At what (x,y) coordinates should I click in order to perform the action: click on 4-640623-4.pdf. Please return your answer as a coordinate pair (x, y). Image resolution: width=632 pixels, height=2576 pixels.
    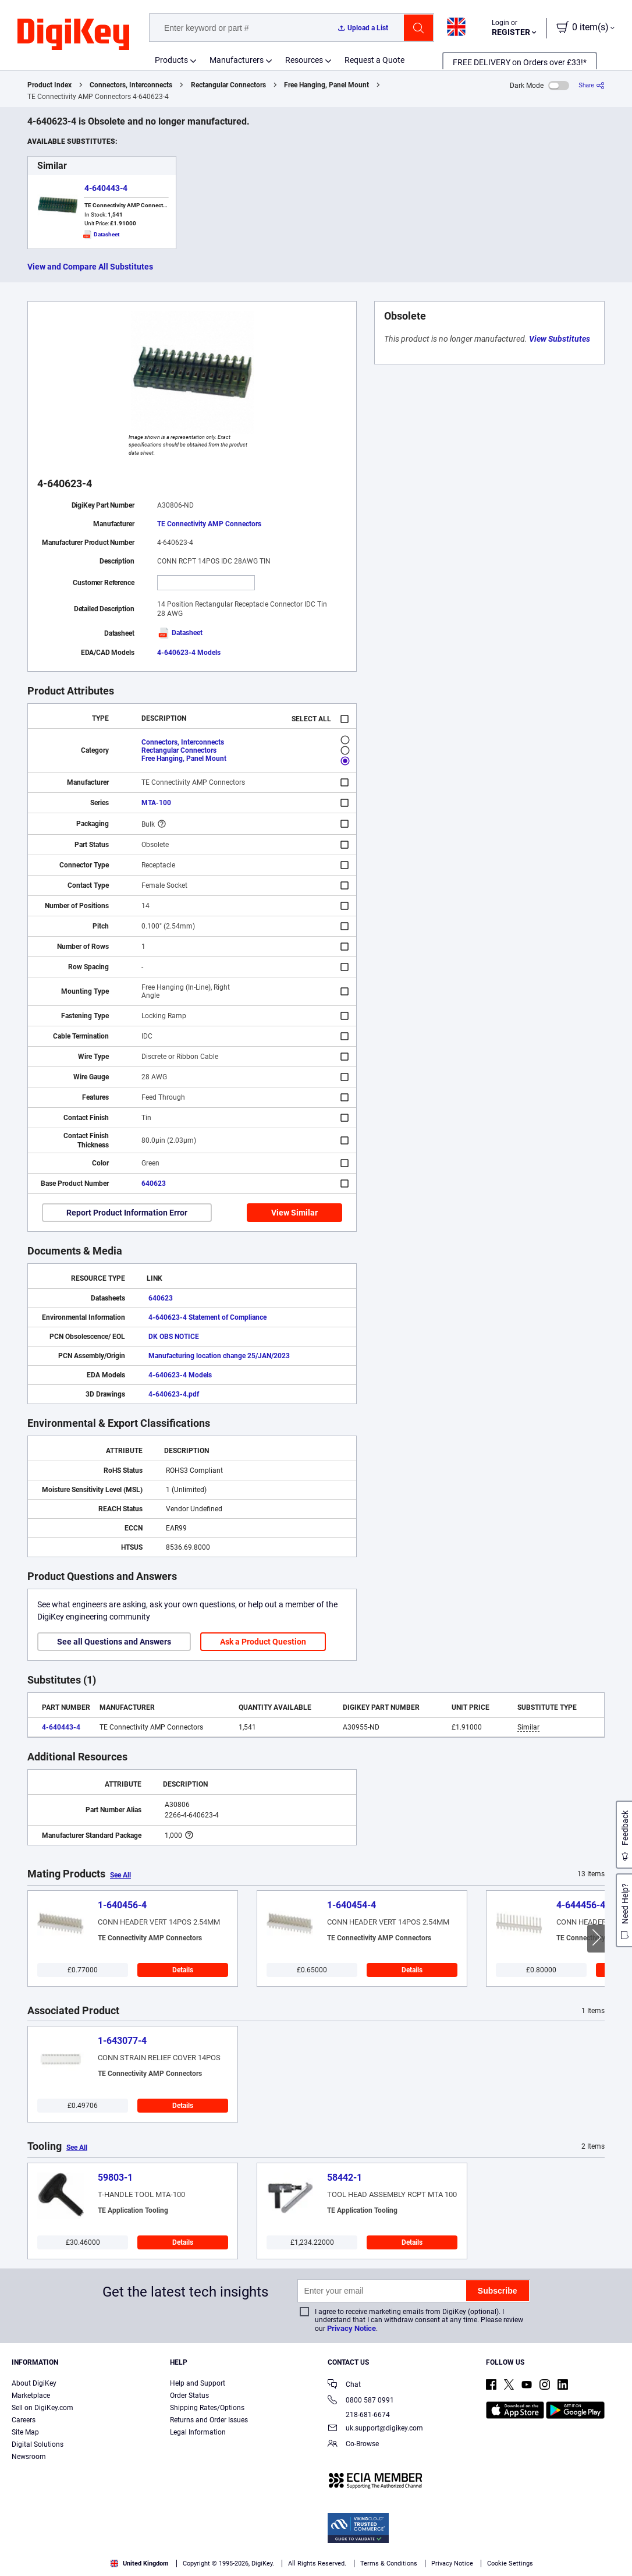
    Looking at the image, I should click on (173, 1394).